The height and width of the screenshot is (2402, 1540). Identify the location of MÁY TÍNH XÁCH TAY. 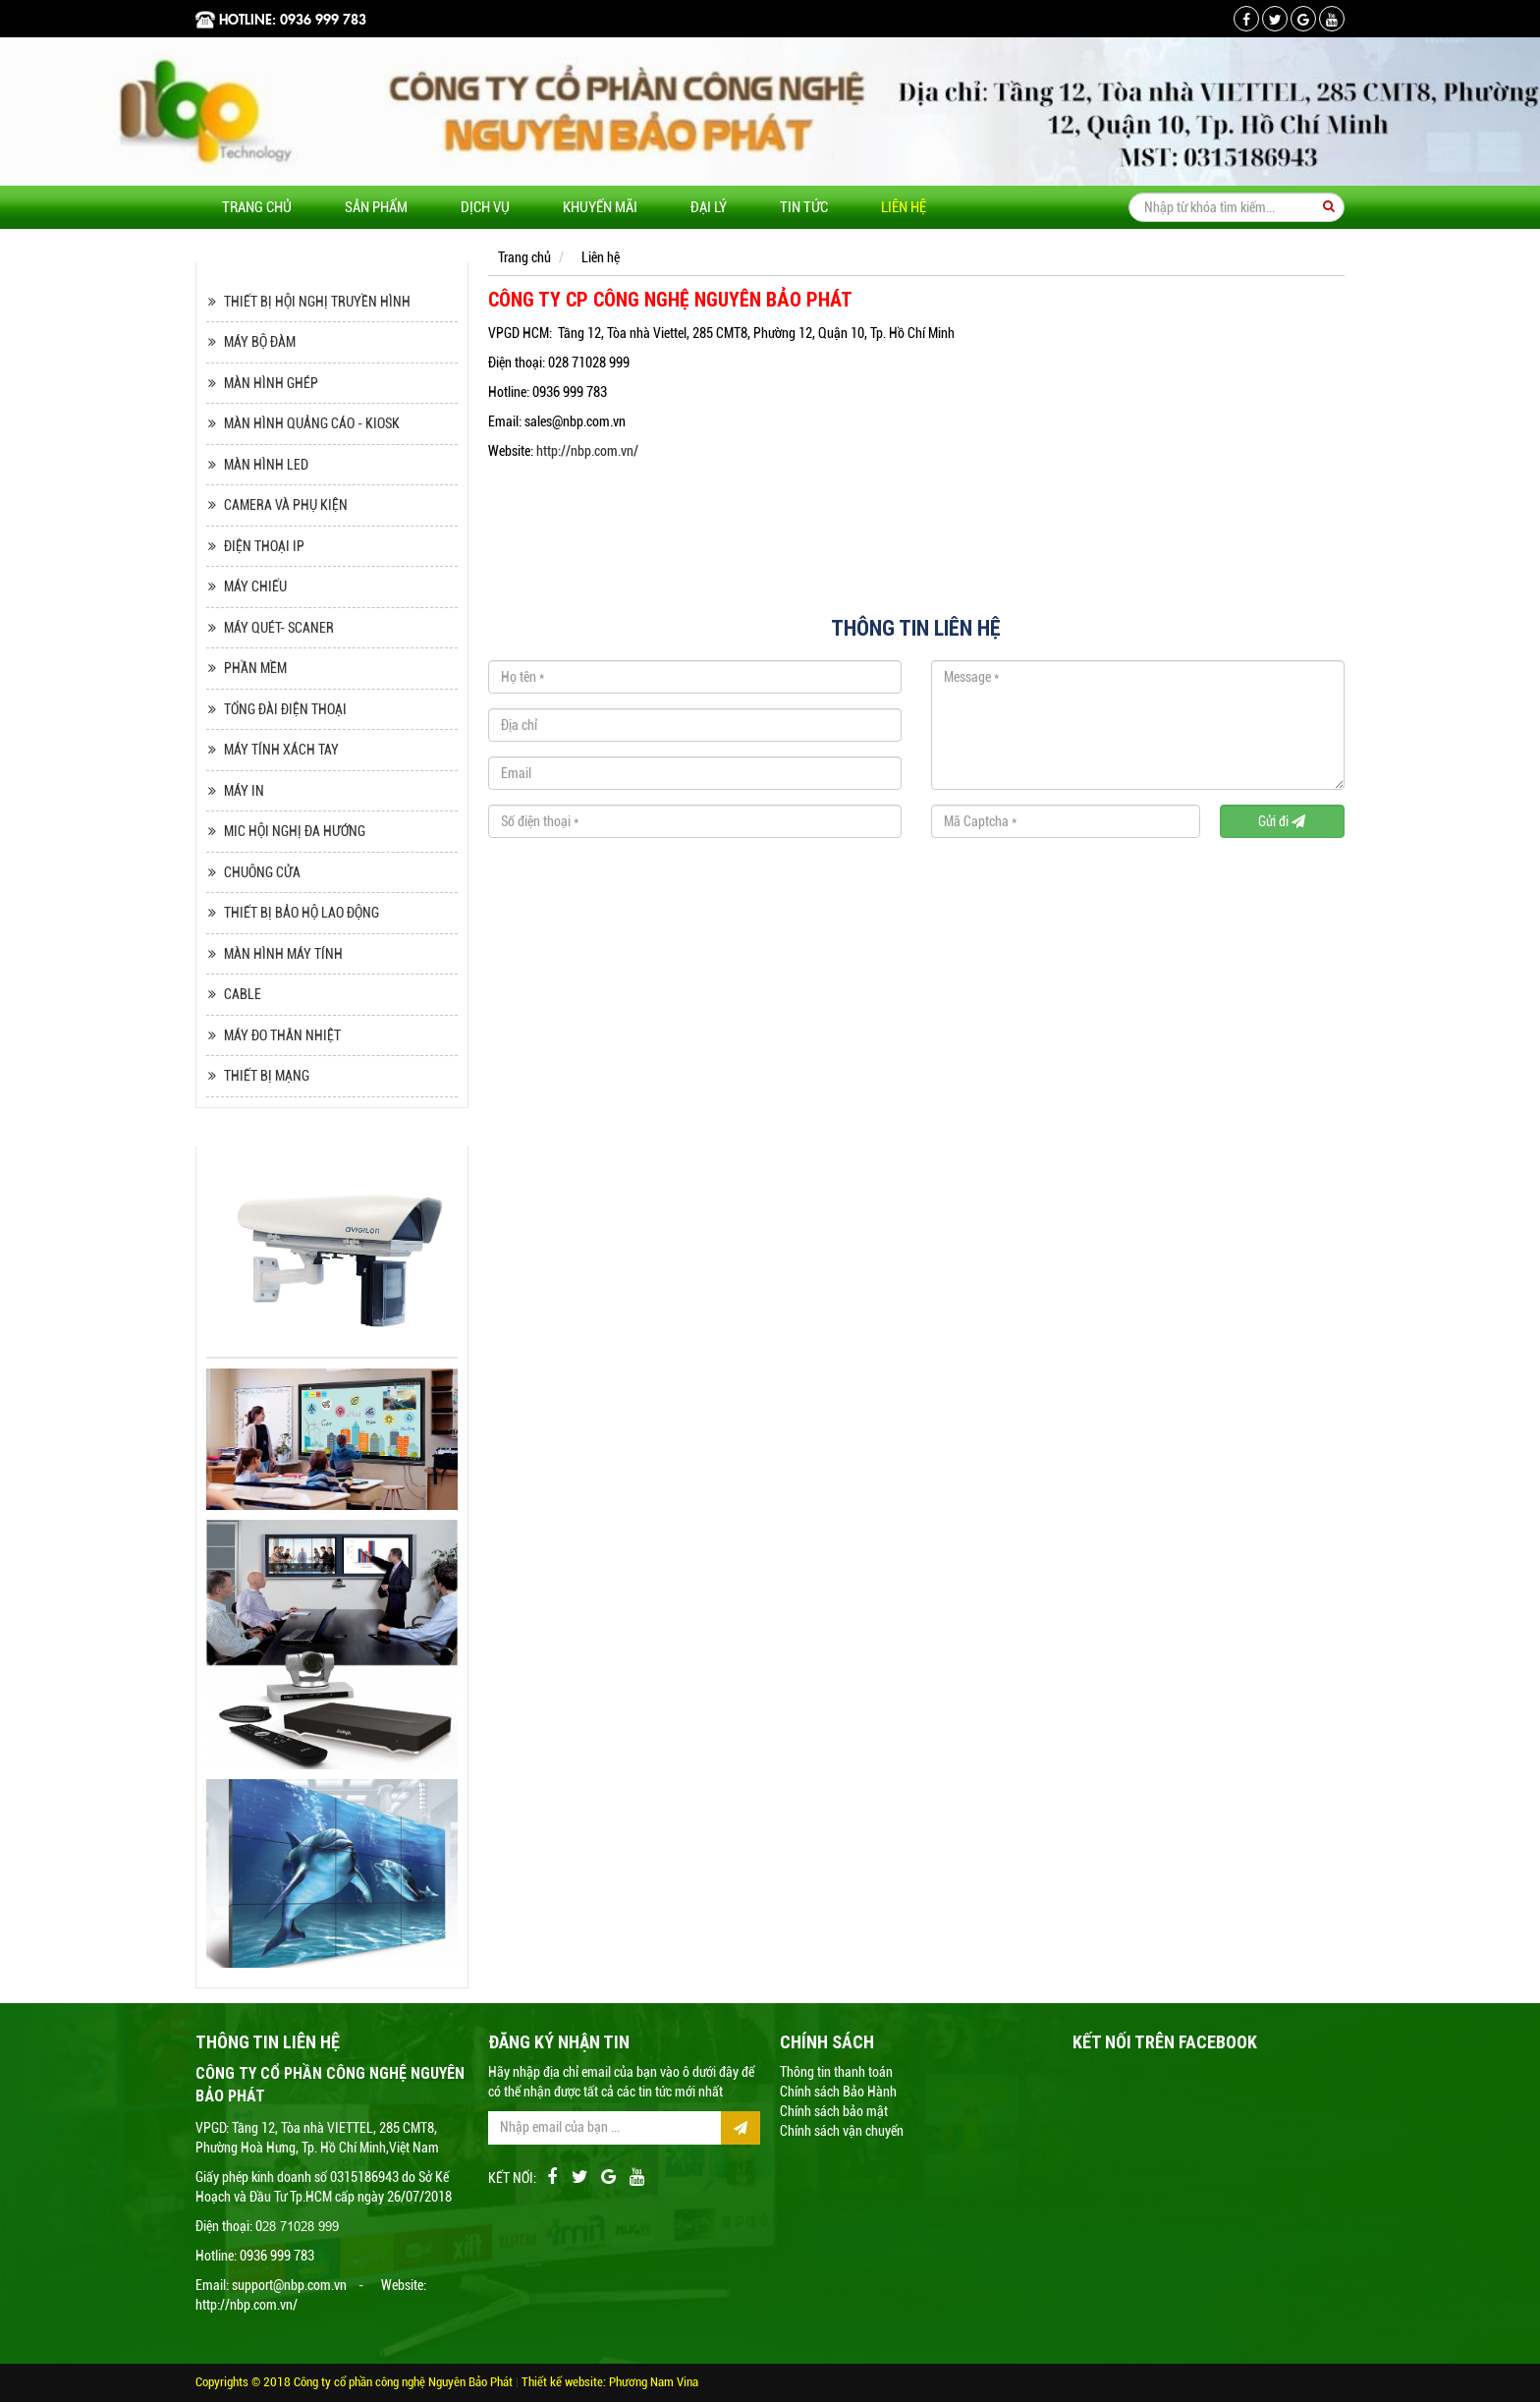
(281, 749).